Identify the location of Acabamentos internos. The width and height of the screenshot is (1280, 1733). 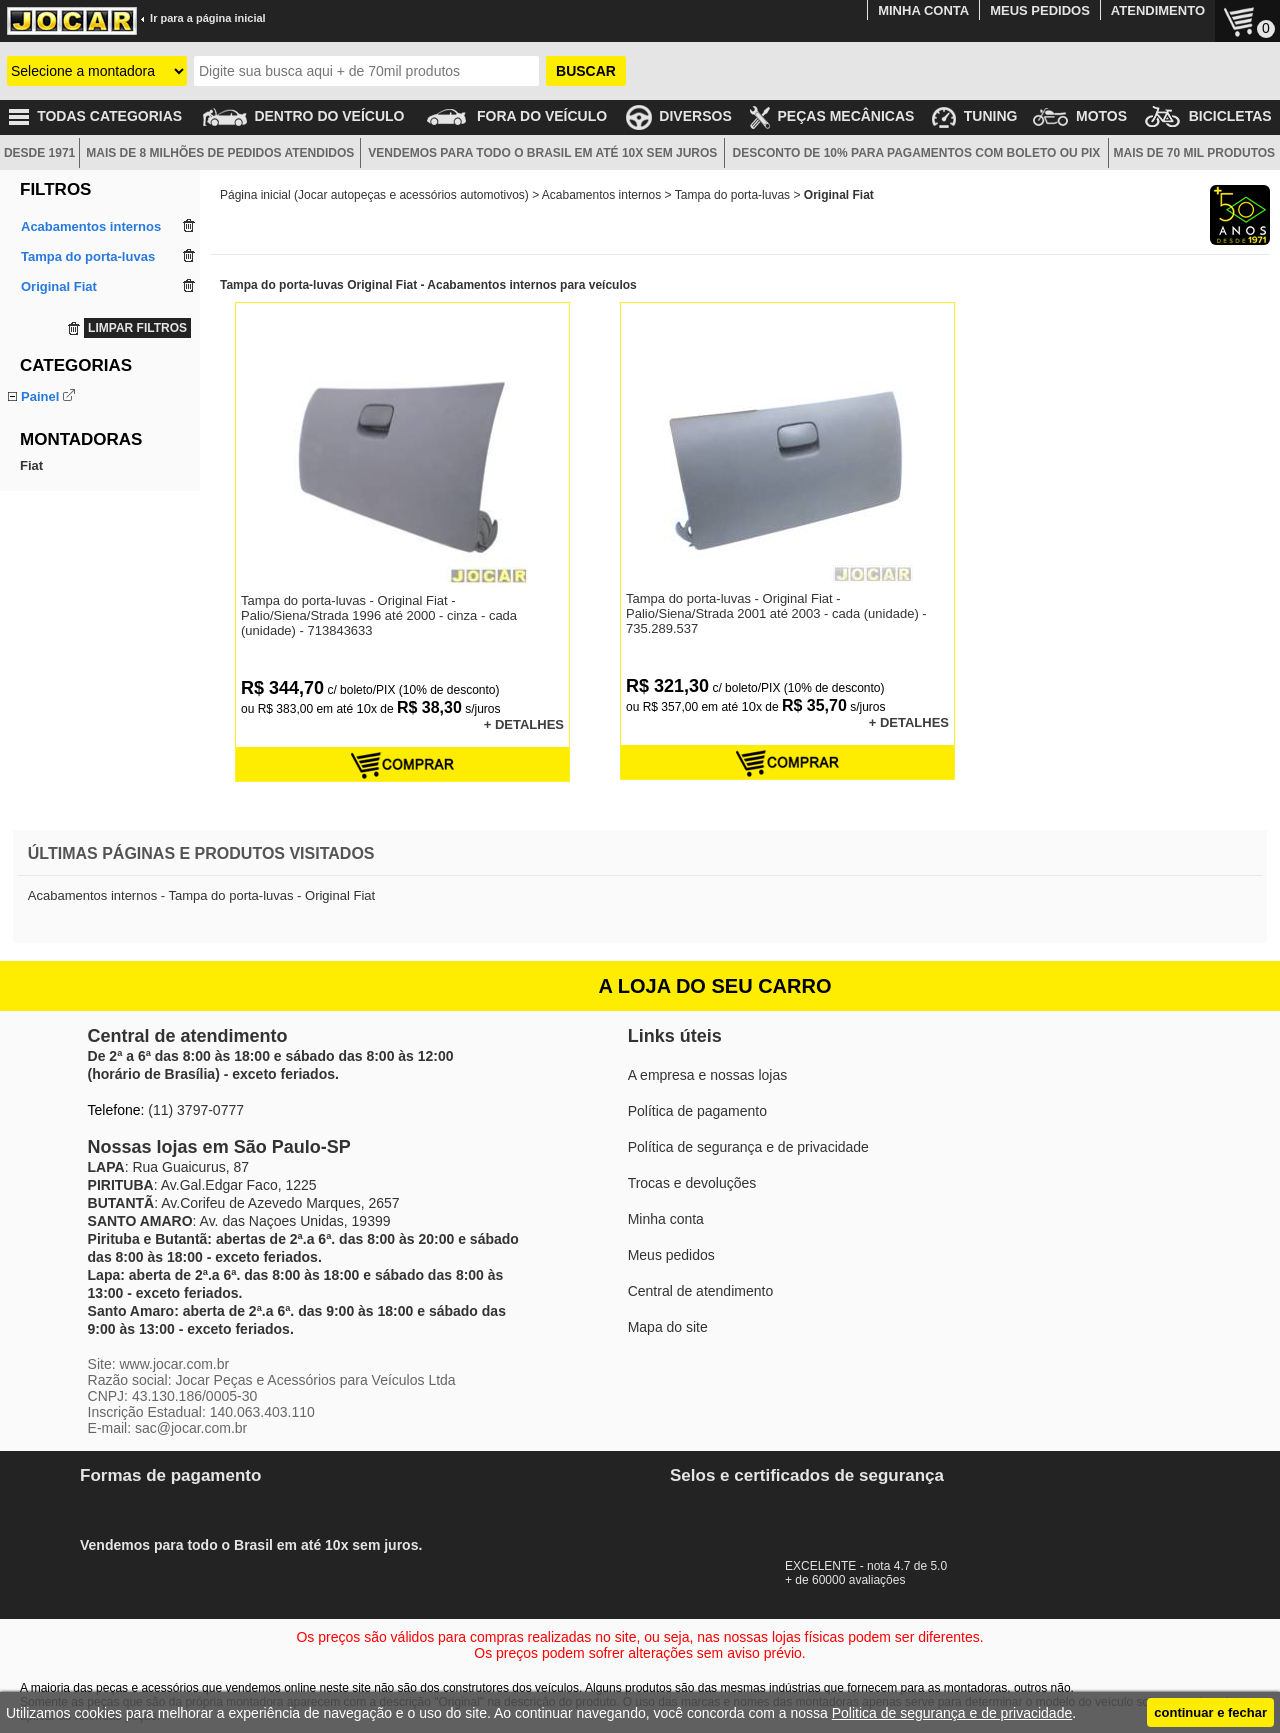
(601, 195).